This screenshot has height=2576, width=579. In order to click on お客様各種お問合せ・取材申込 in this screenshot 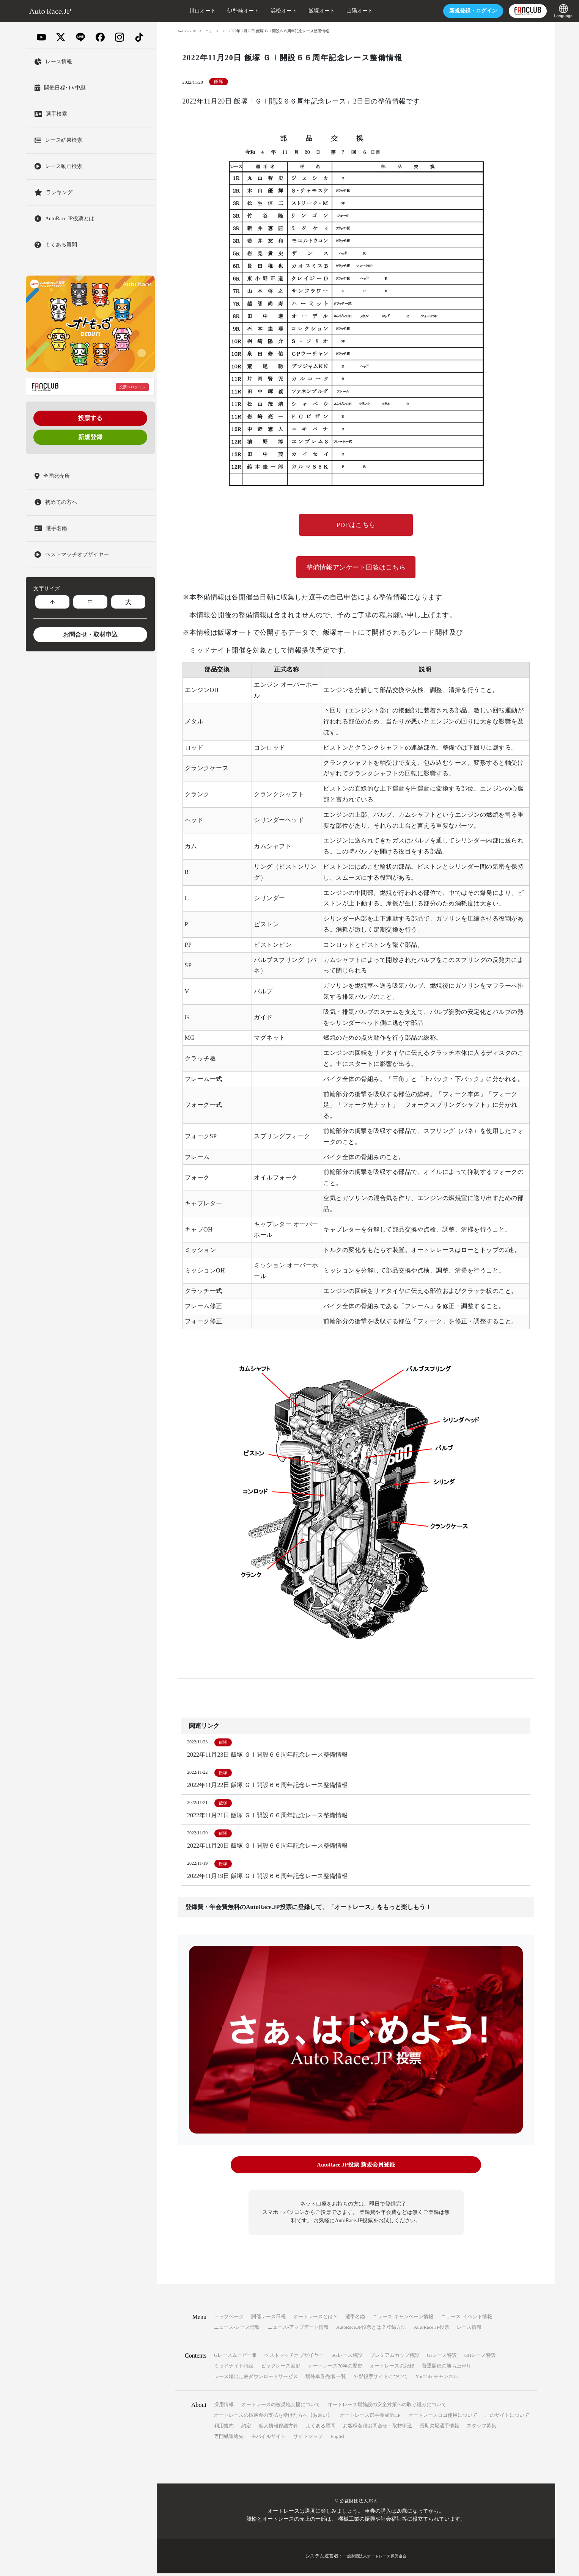, I will do `click(377, 2428)`.